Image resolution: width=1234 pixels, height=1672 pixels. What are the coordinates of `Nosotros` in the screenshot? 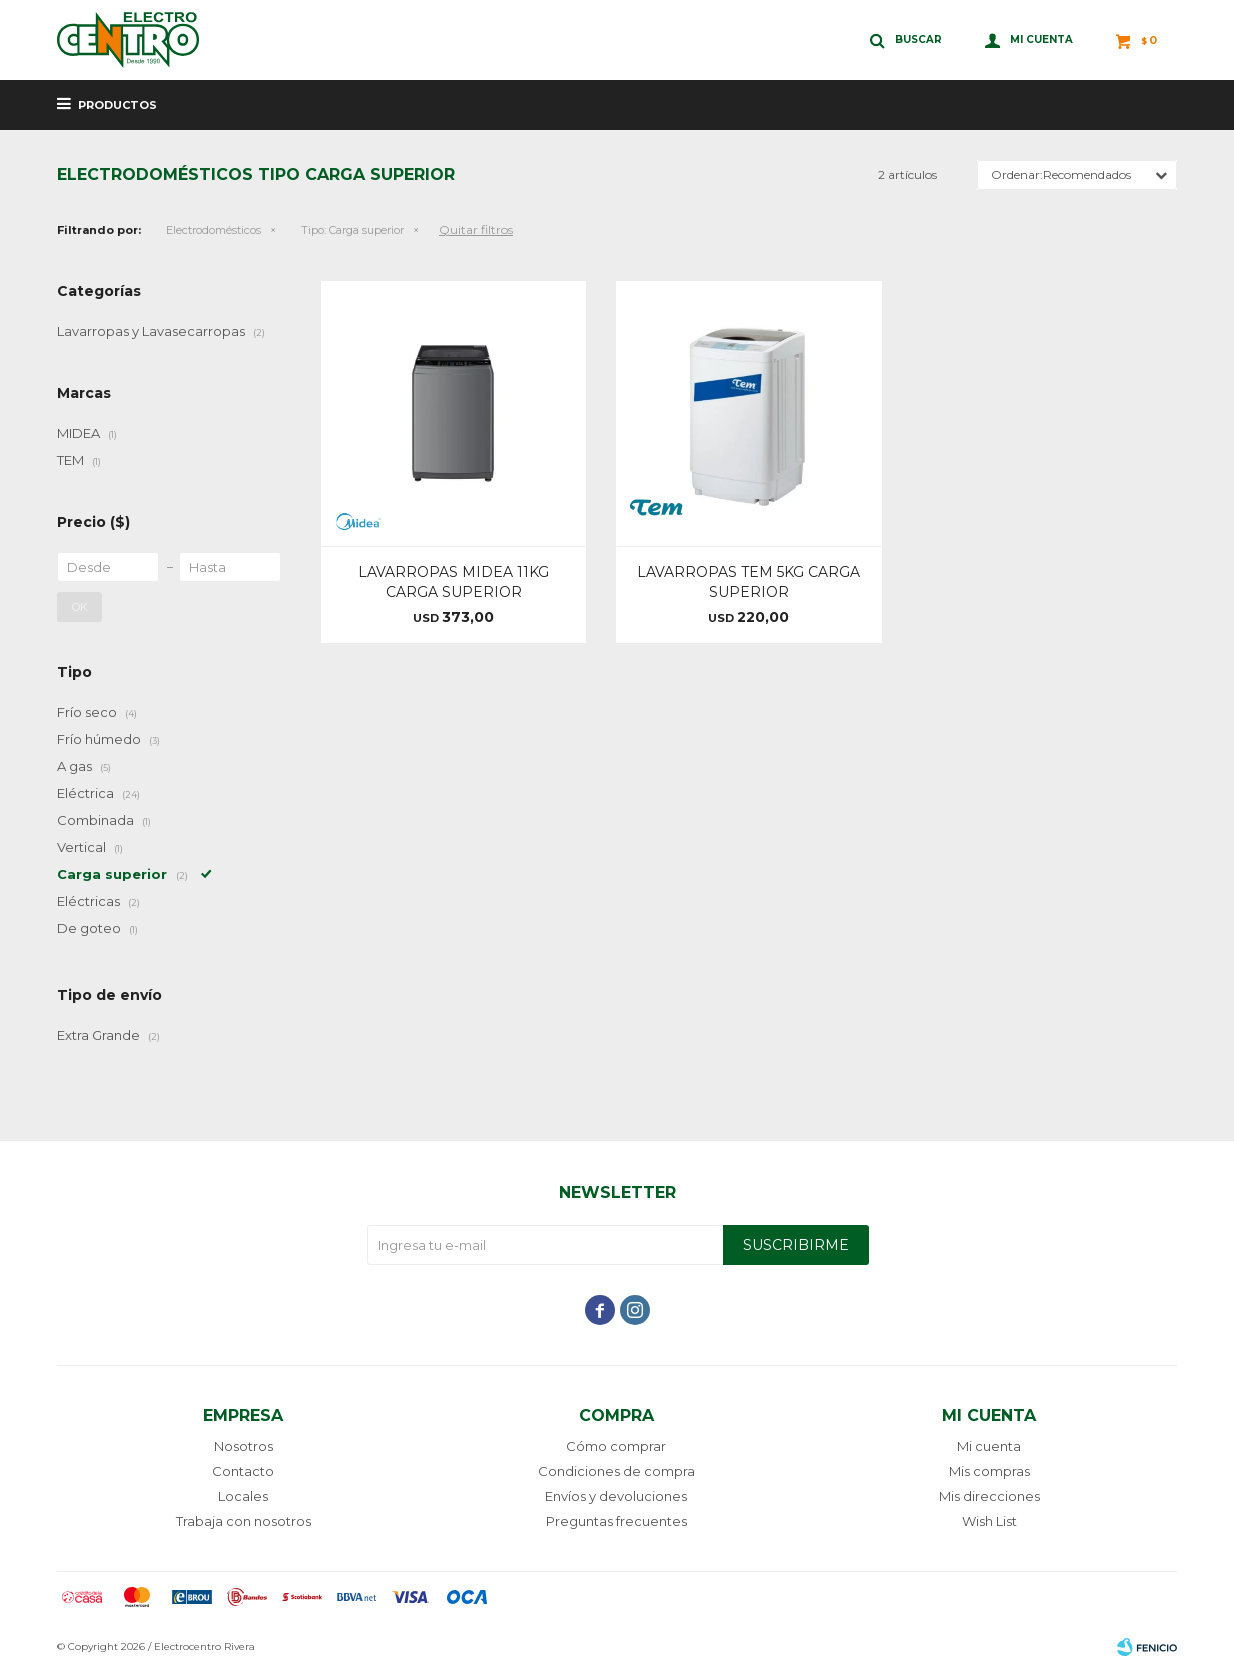 It's located at (243, 1446).